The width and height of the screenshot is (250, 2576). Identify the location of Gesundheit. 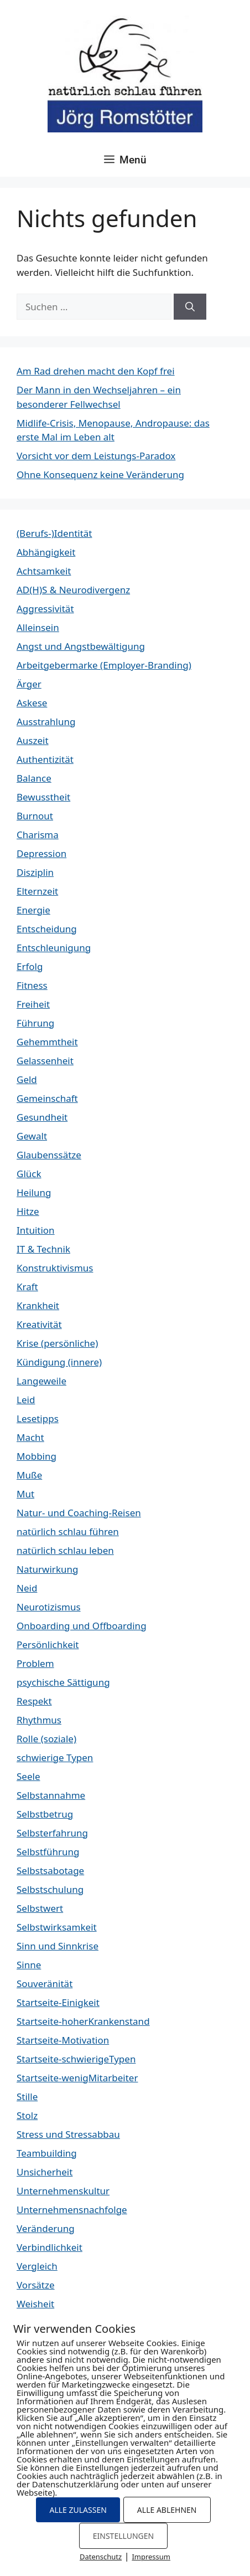
(42, 1117).